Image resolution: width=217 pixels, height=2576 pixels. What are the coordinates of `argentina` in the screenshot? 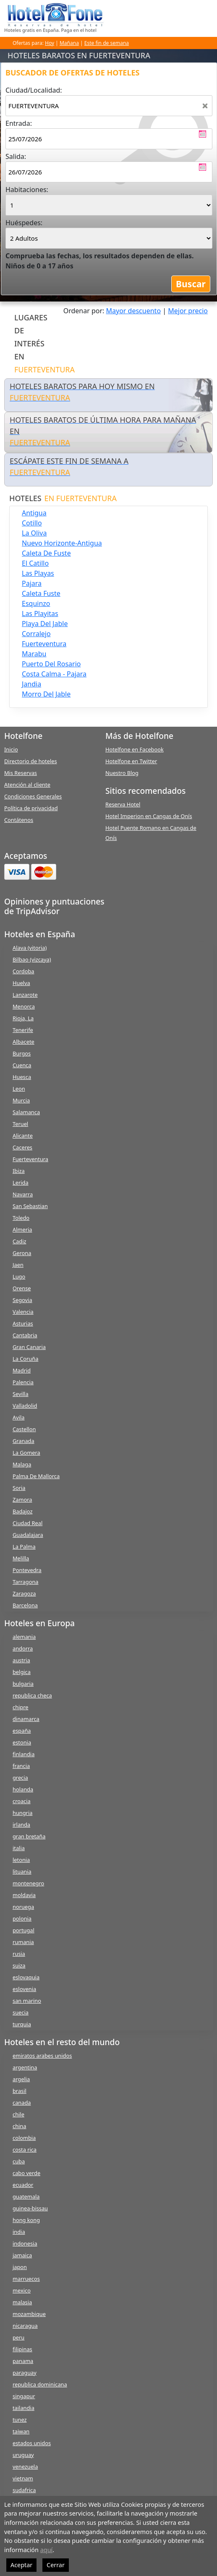 It's located at (25, 2067).